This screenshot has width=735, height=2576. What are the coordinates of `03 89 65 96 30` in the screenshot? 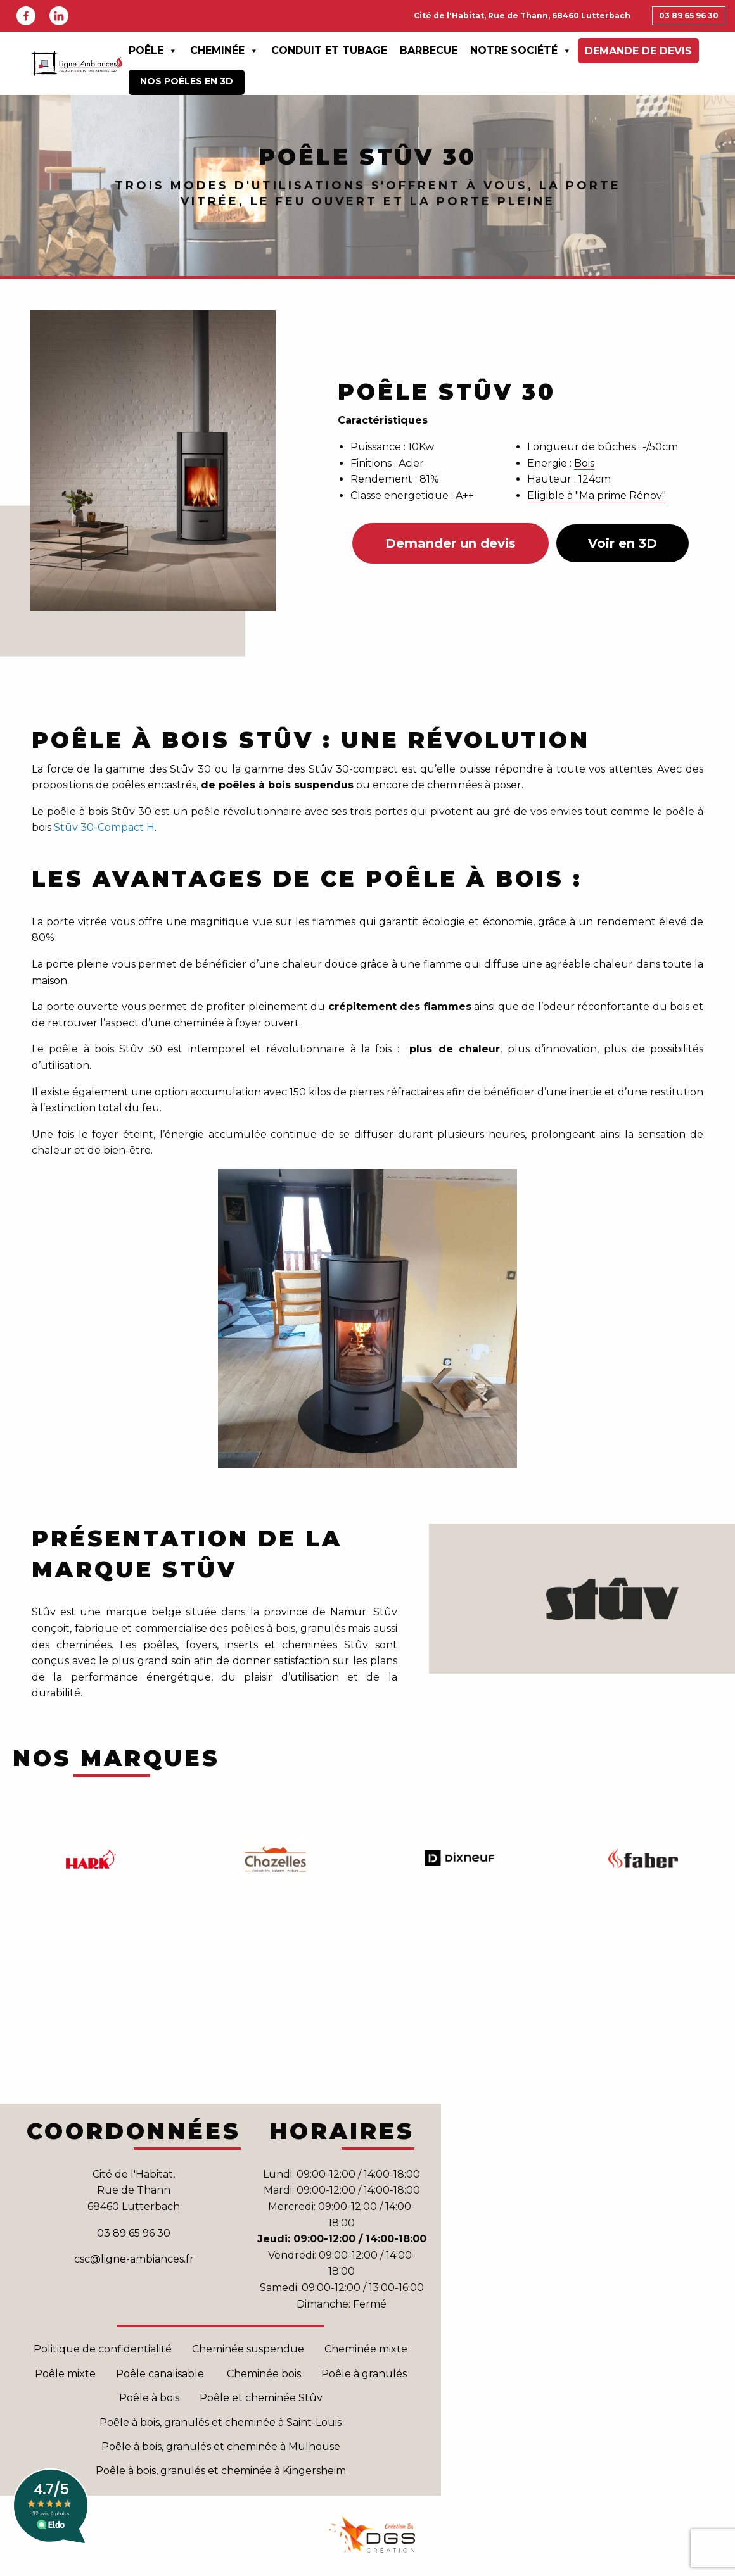 It's located at (689, 15).